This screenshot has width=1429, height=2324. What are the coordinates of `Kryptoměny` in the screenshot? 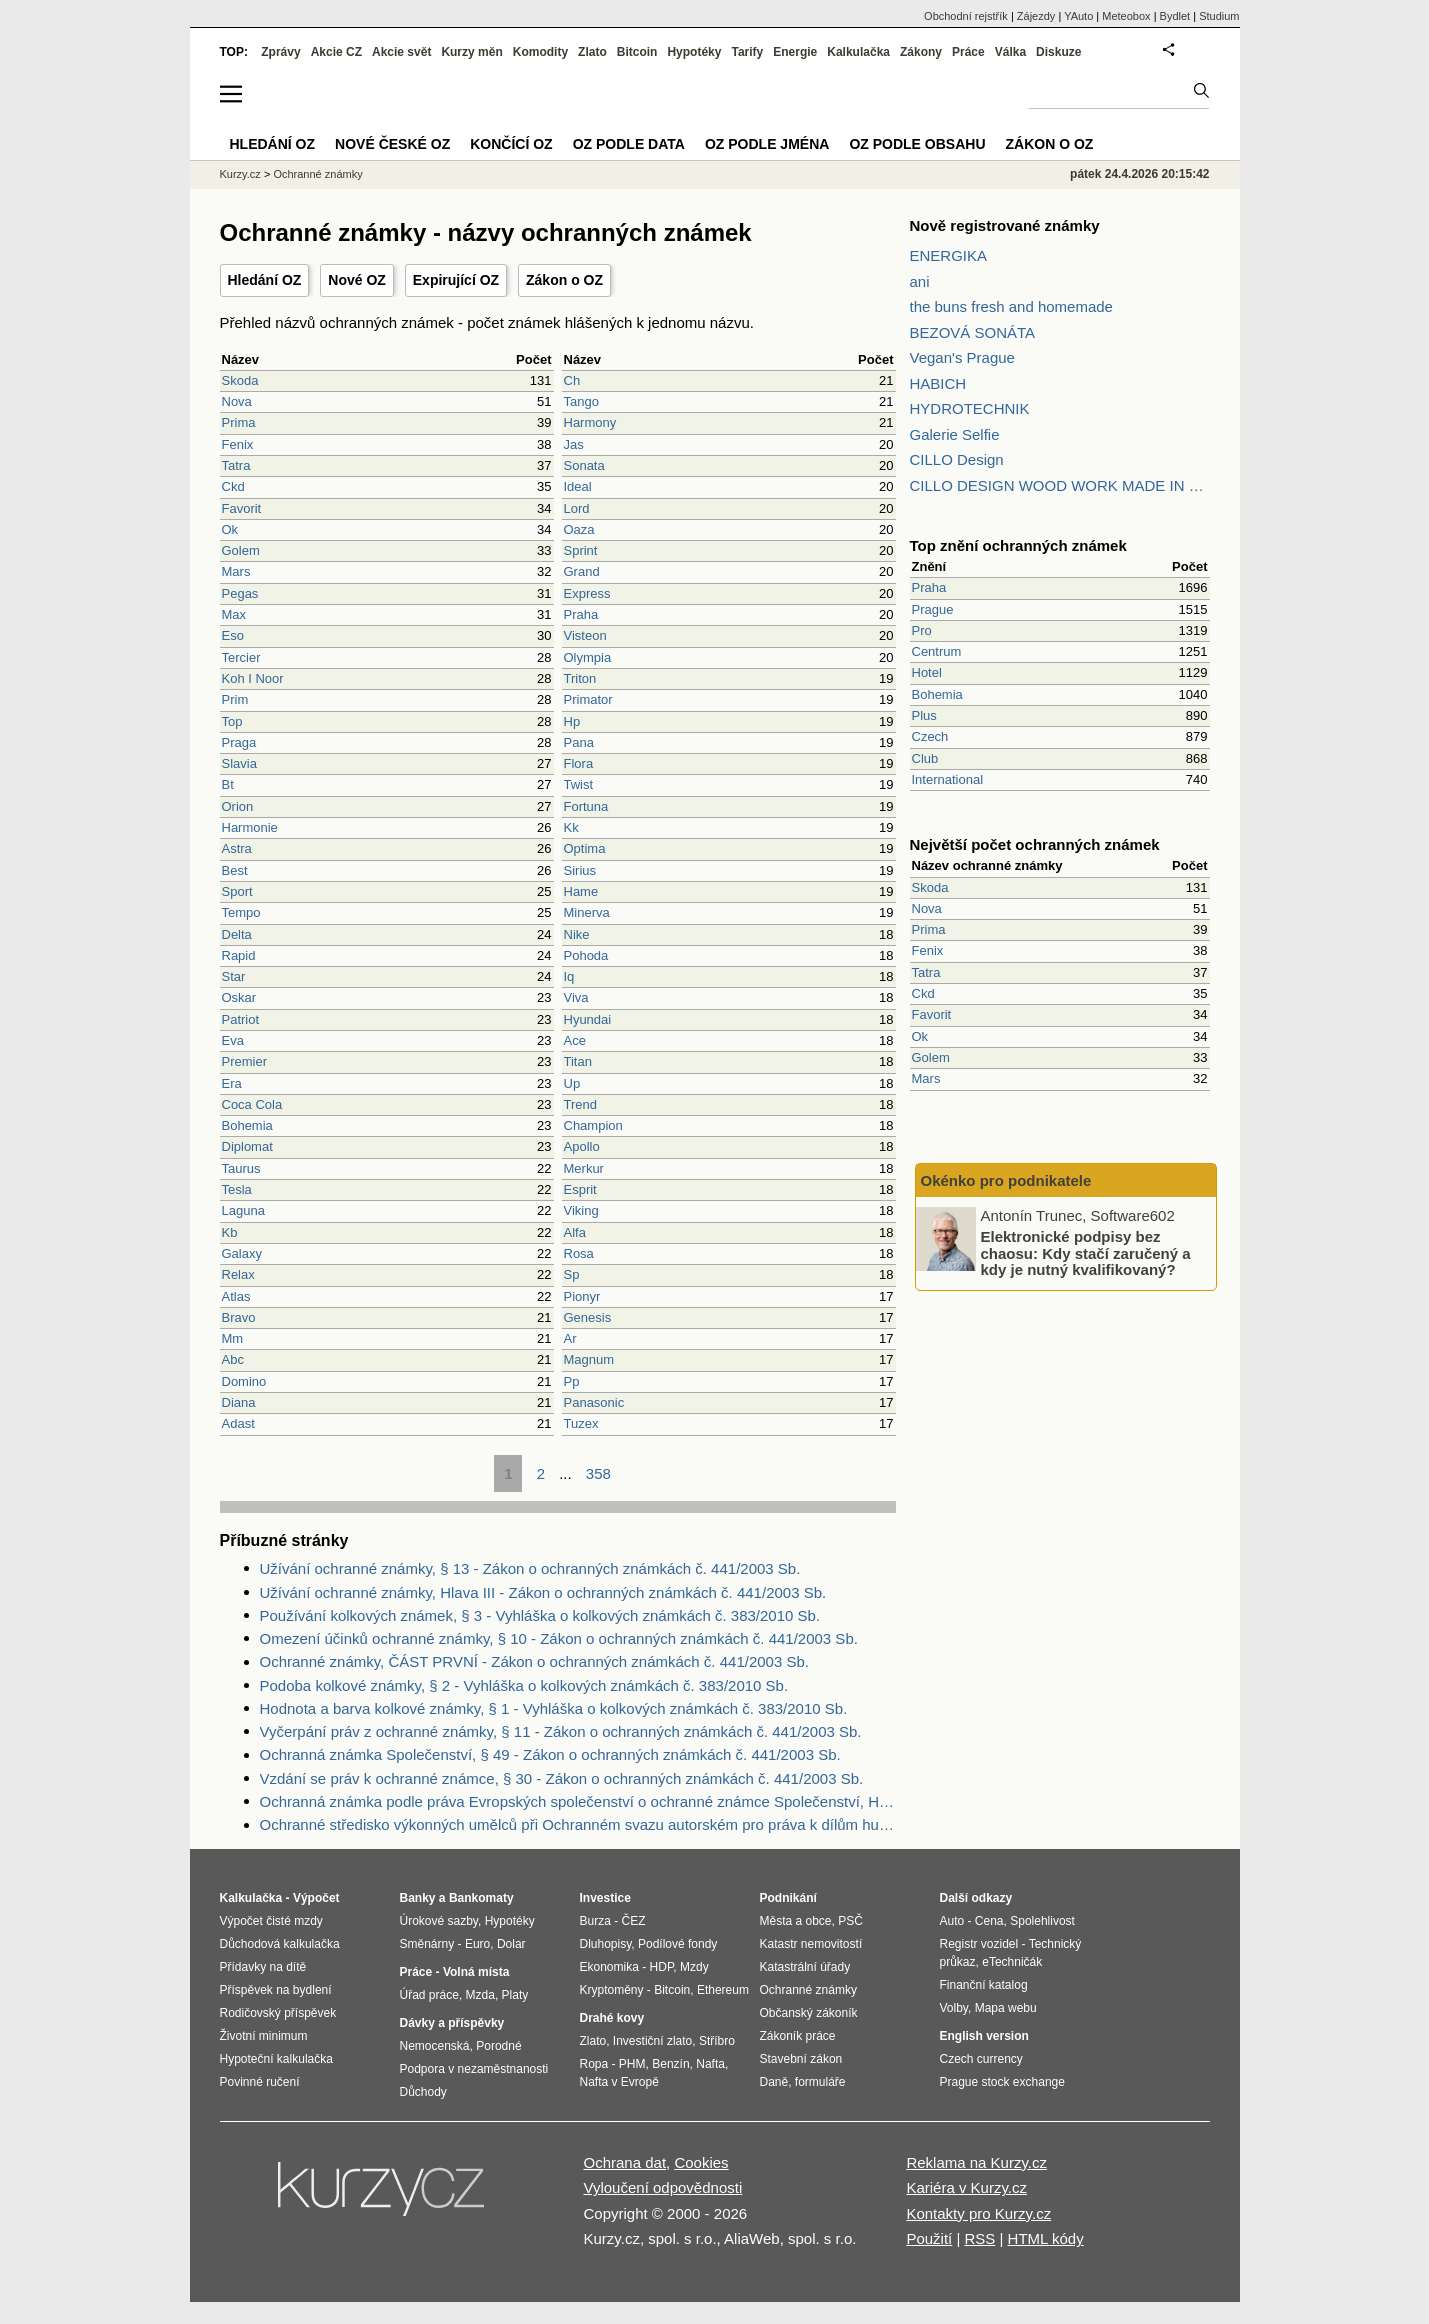 It's located at (612, 1990).